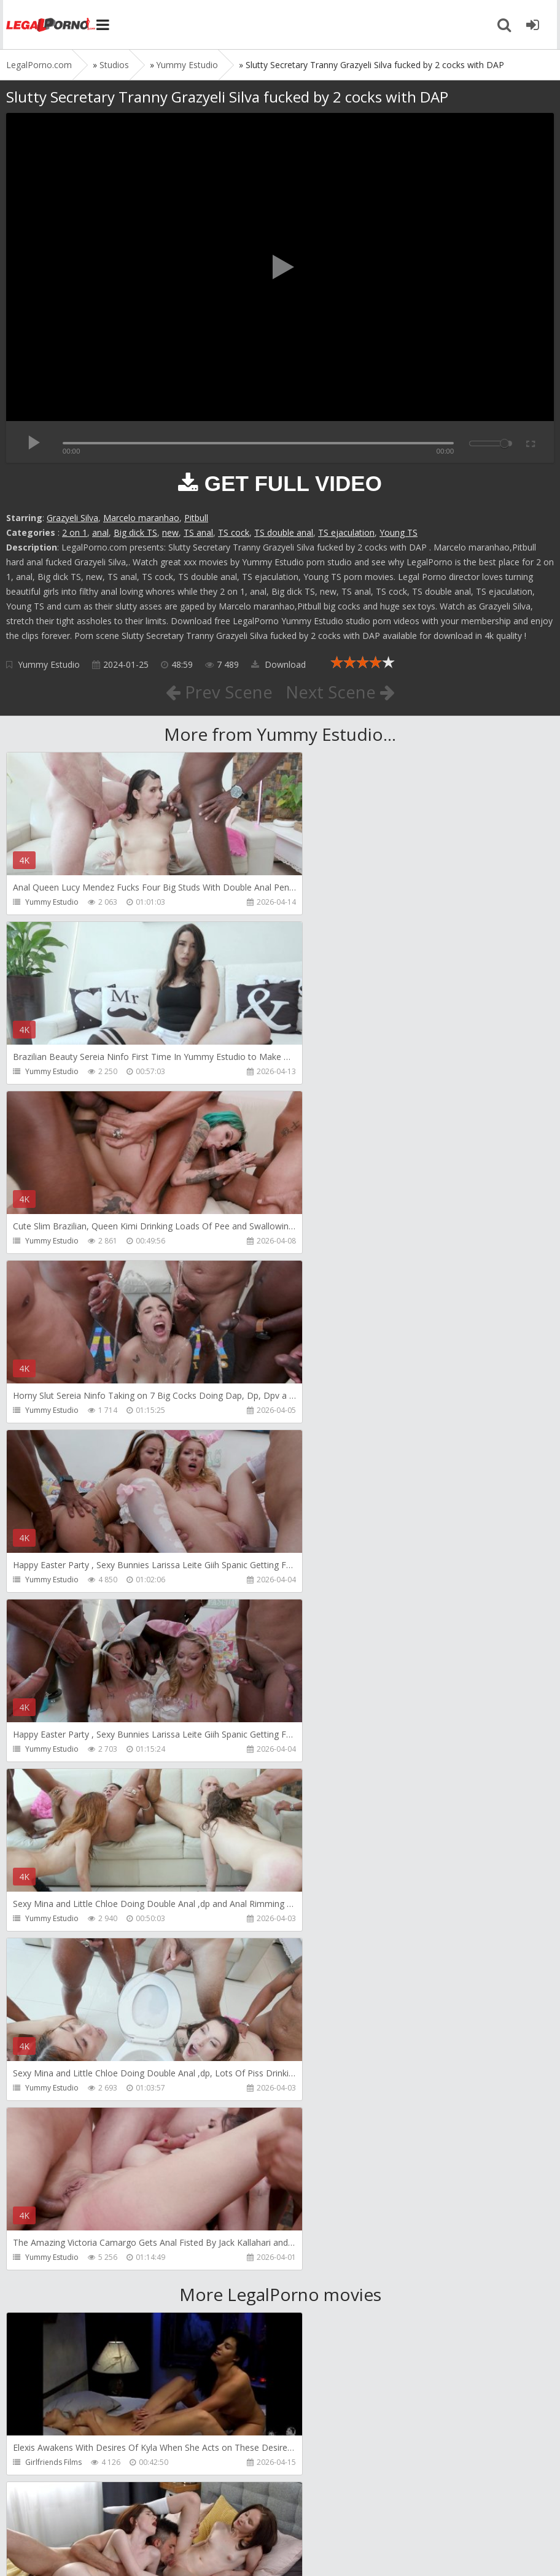  I want to click on TS cock, so click(233, 532).